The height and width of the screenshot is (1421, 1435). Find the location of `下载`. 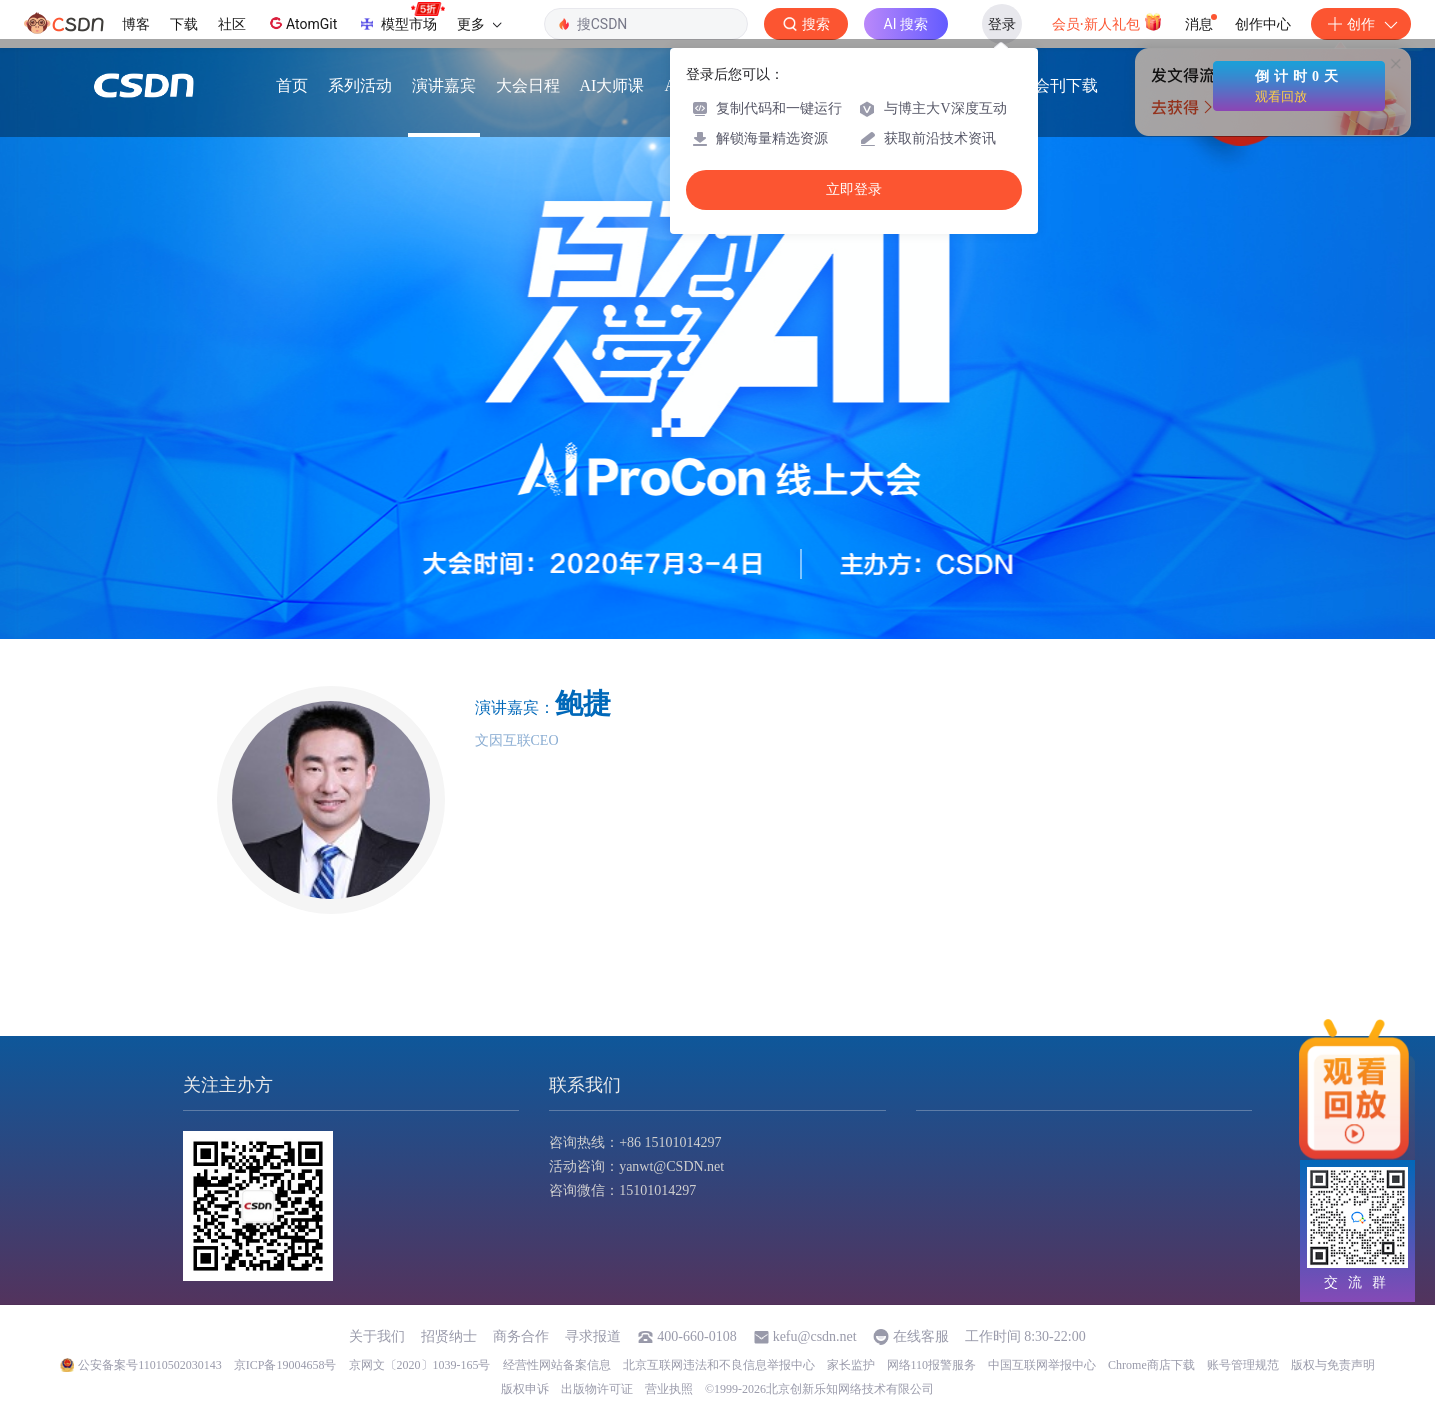

下载 is located at coordinates (184, 24).